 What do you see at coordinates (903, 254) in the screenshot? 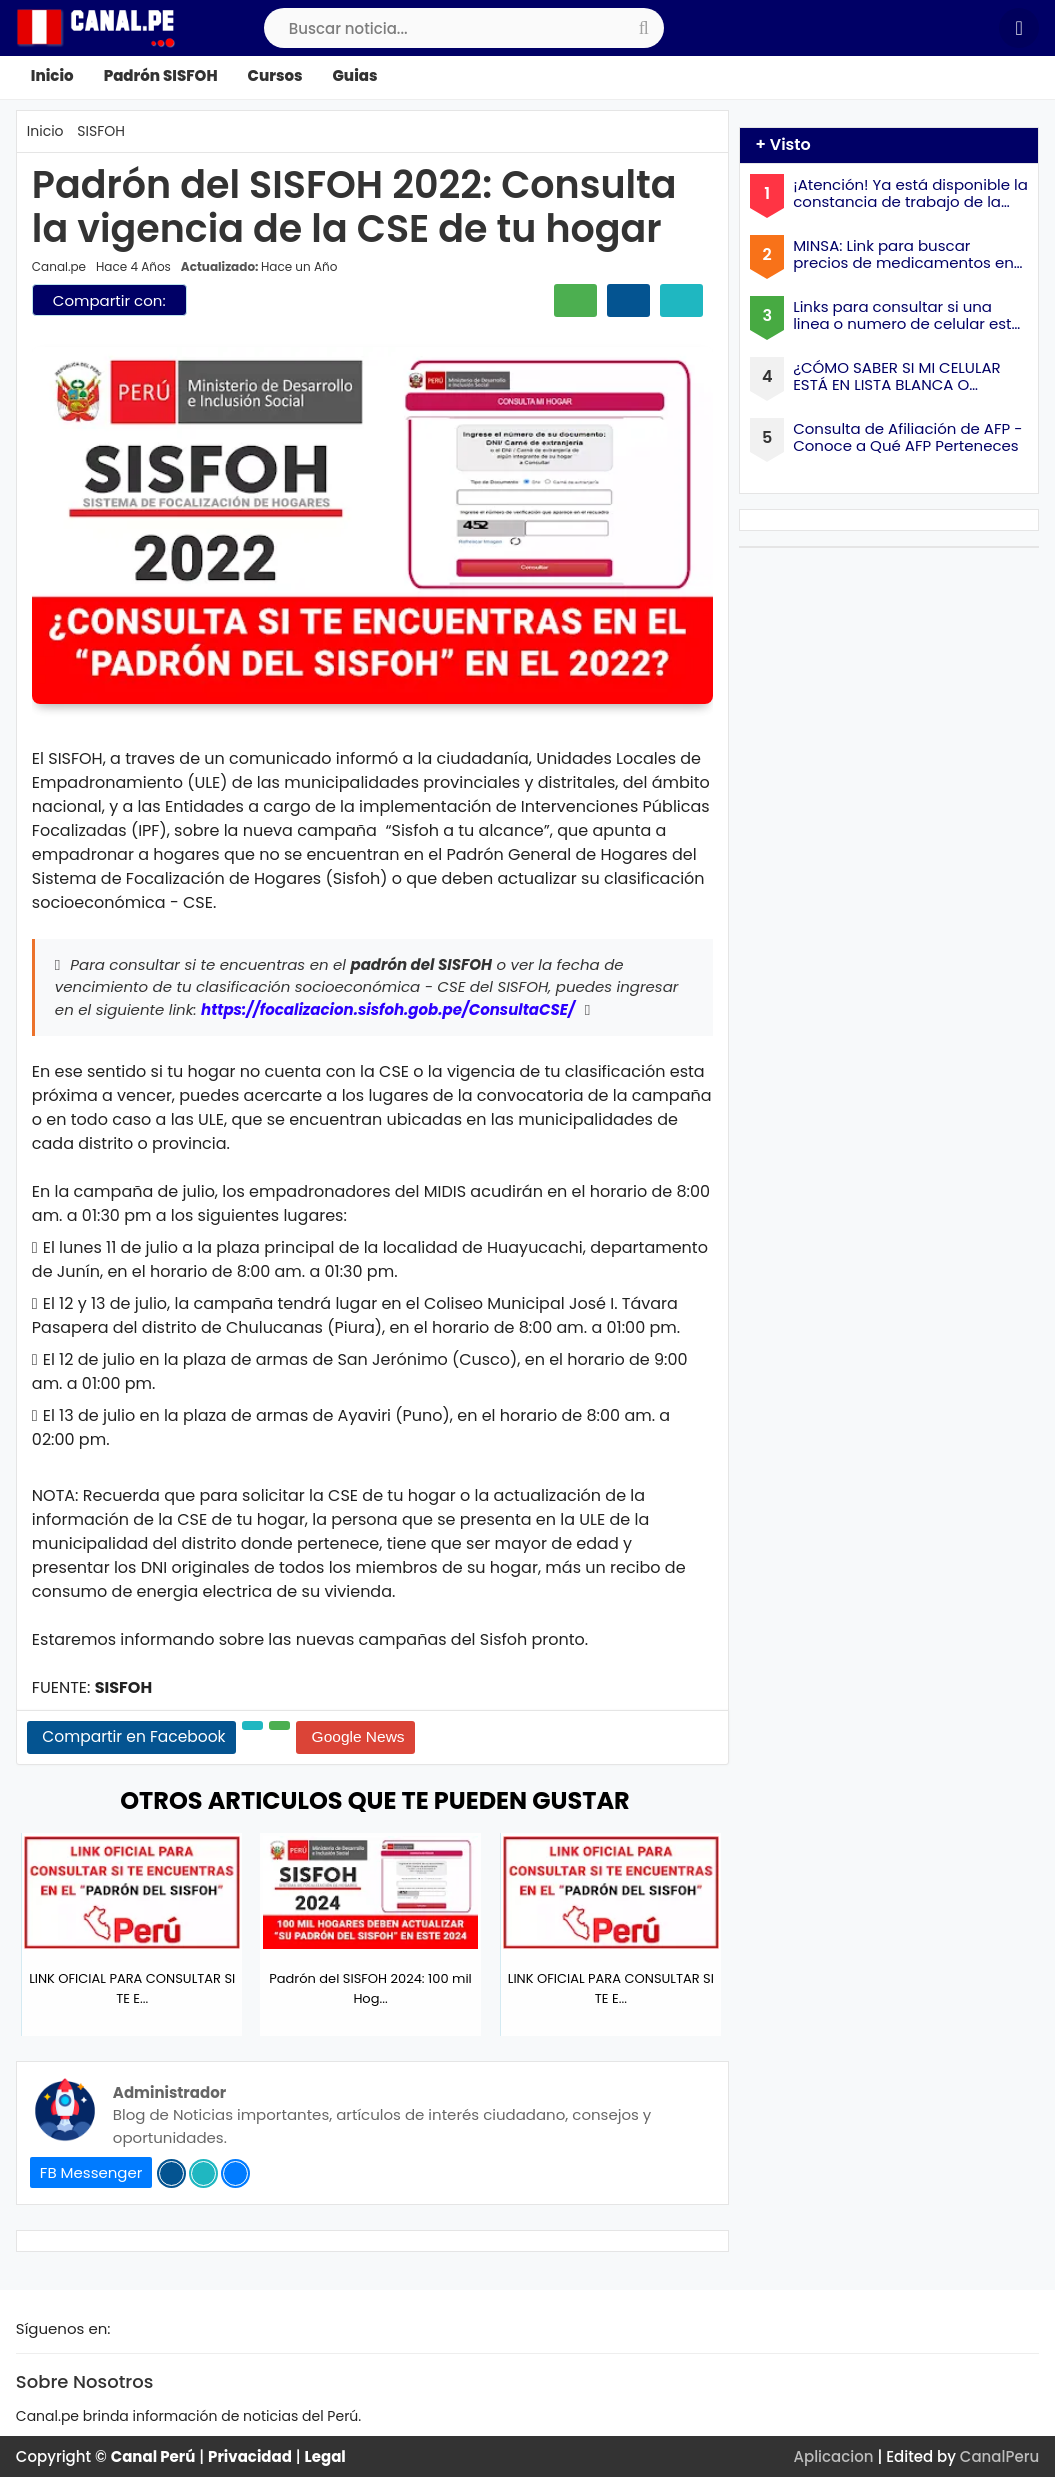
I see `MINSA: Link para buscar precios de medicamentos en farmacias a Nivel Nacional` at bounding box center [903, 254].